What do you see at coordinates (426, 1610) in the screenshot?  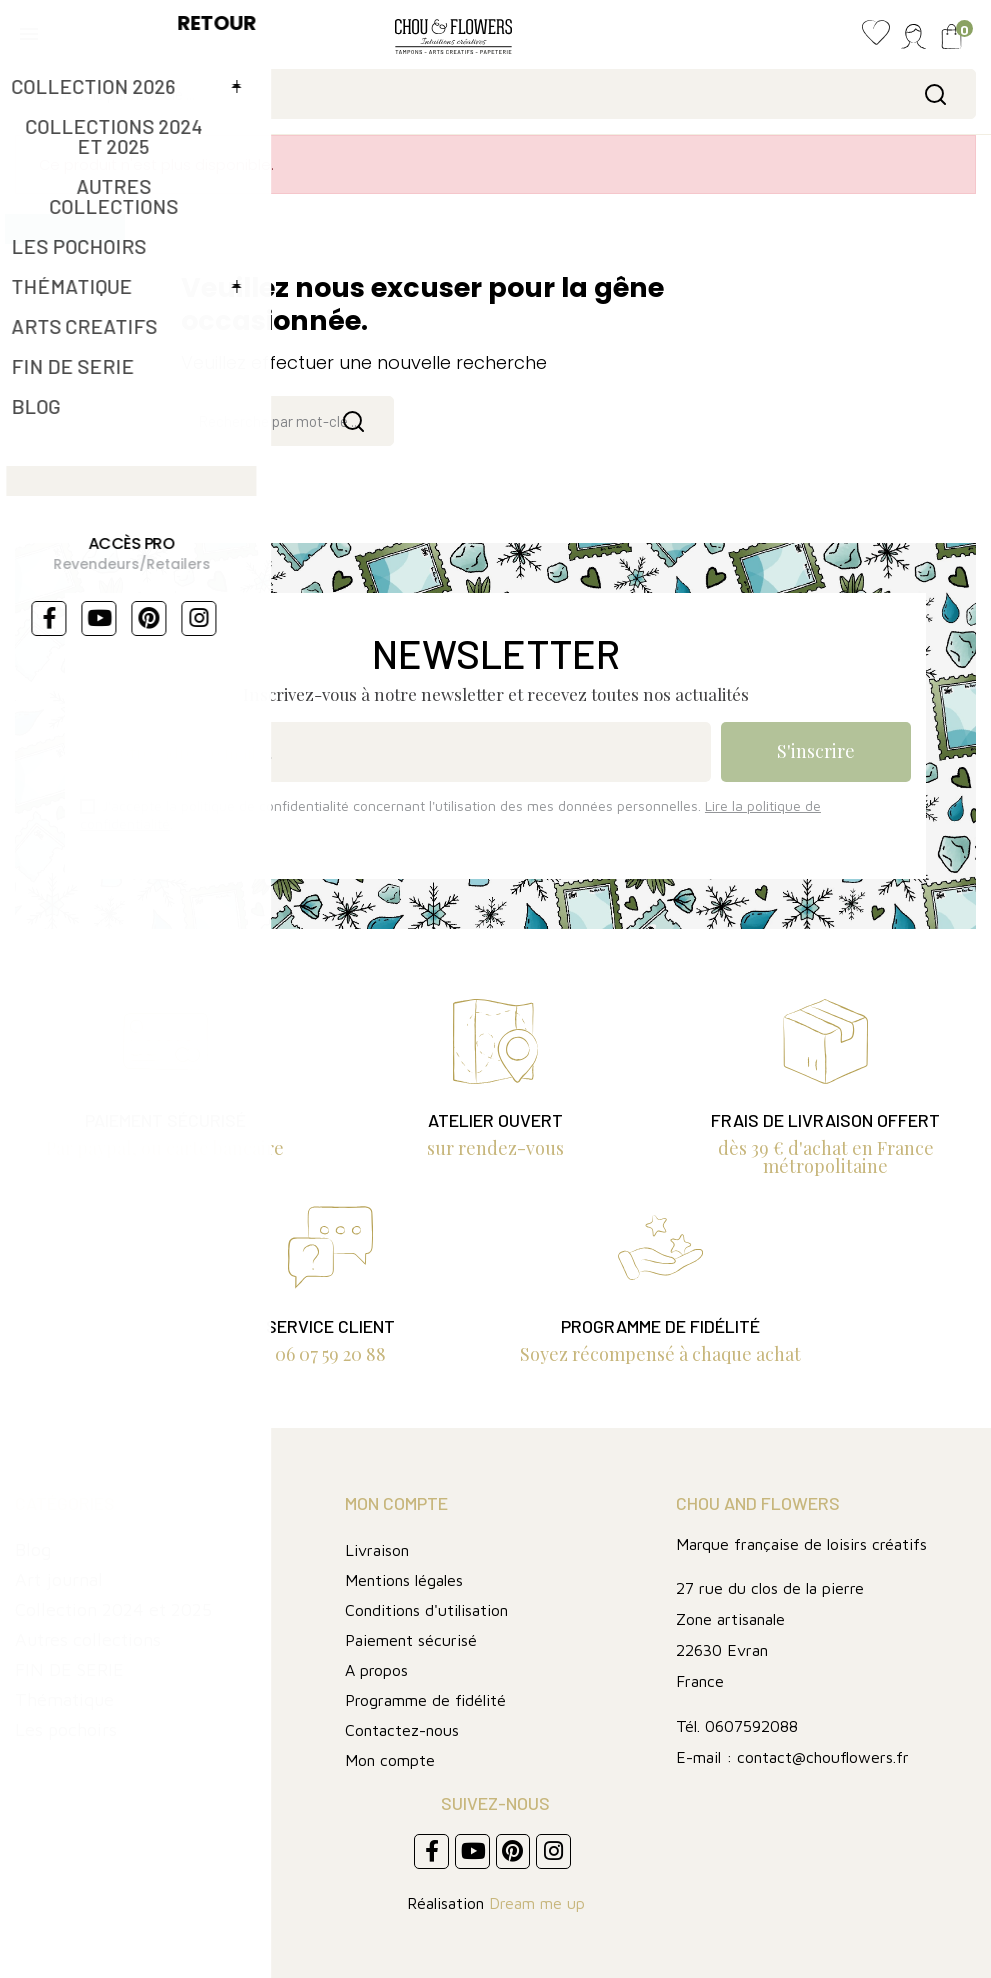 I see `Conditions d'utilisation` at bounding box center [426, 1610].